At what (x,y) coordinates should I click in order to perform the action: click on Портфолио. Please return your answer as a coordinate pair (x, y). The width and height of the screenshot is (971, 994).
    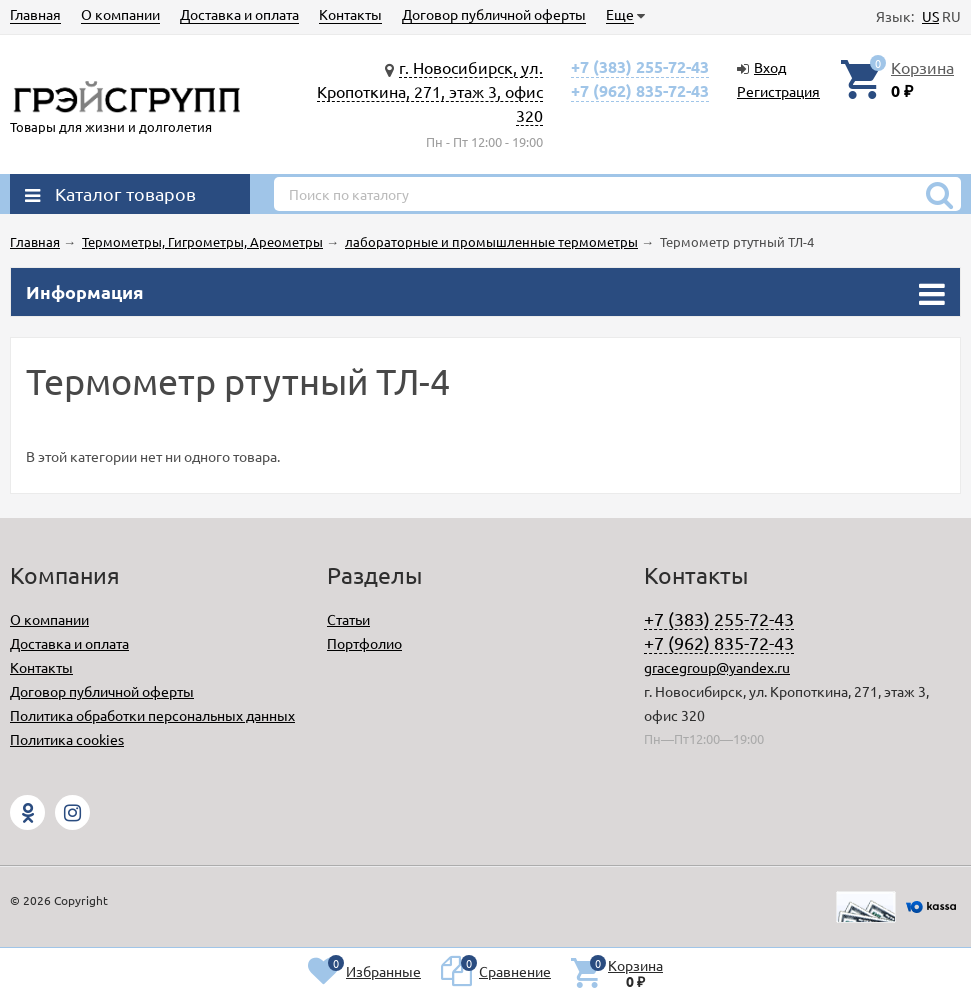
    Looking at the image, I should click on (364, 643).